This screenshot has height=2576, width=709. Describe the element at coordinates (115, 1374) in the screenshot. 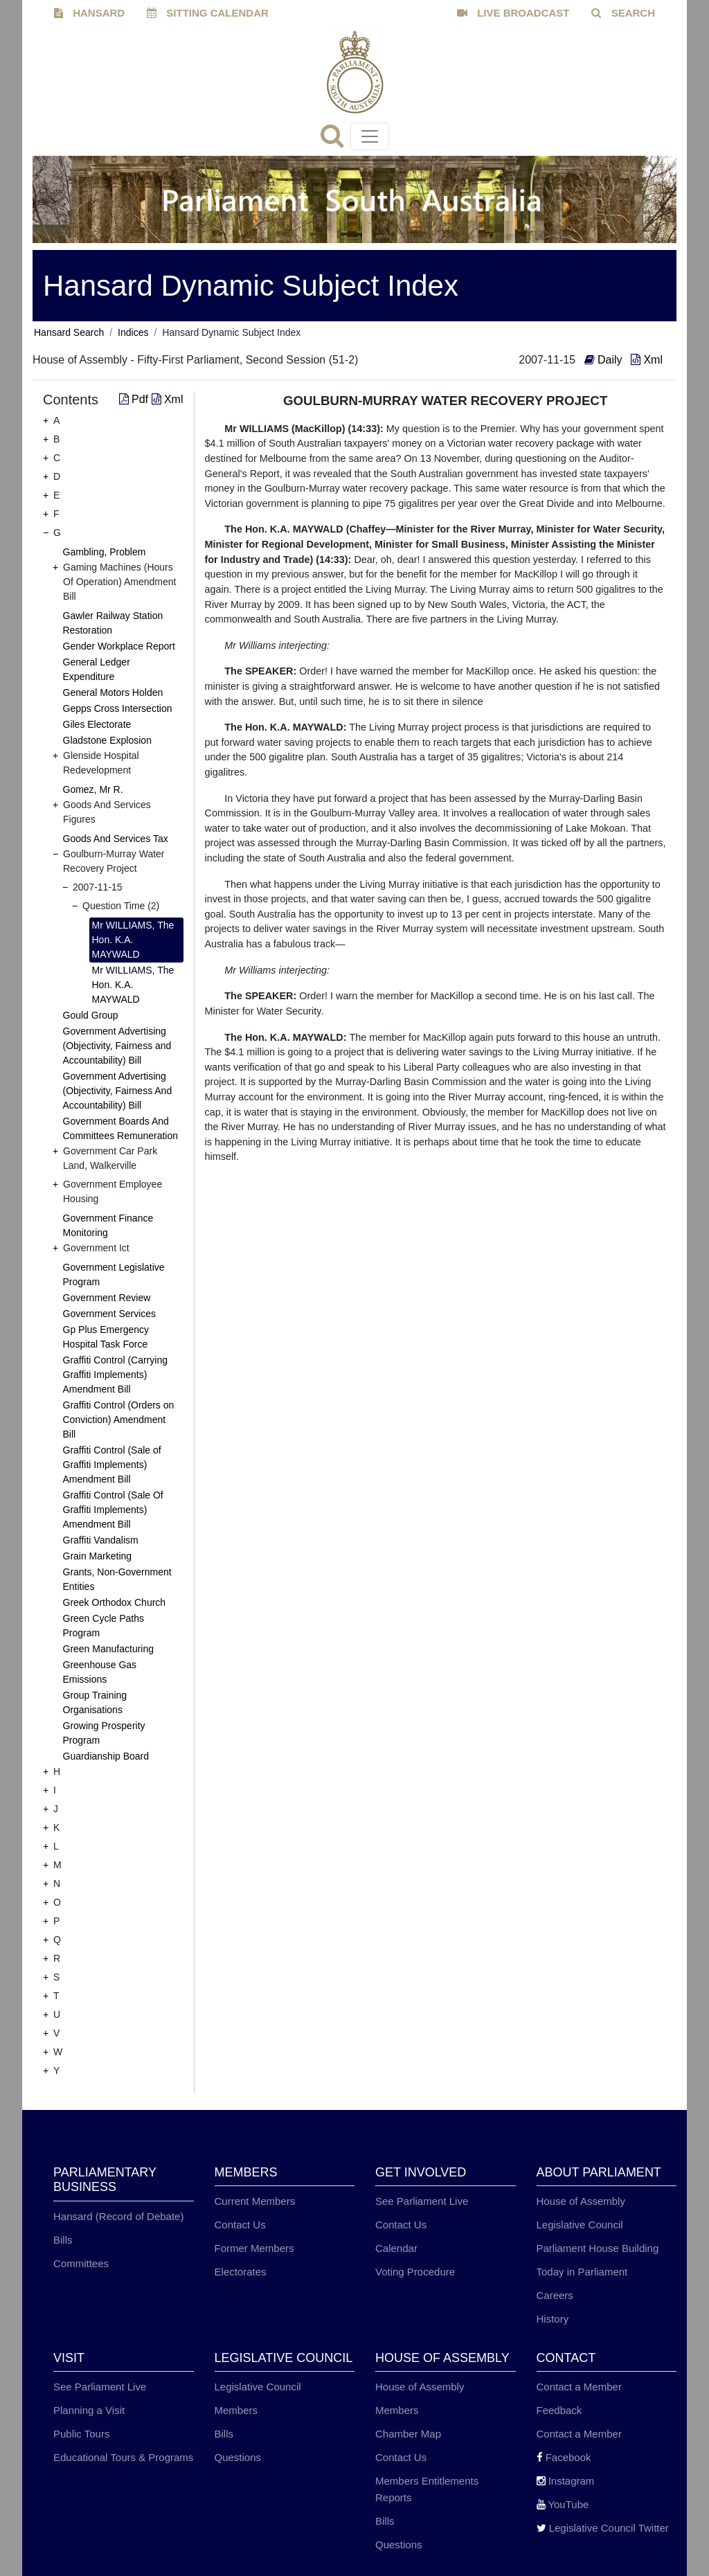

I see `Graffiti Control (Carrying Graffiti Implements) Amendment Bill` at that location.